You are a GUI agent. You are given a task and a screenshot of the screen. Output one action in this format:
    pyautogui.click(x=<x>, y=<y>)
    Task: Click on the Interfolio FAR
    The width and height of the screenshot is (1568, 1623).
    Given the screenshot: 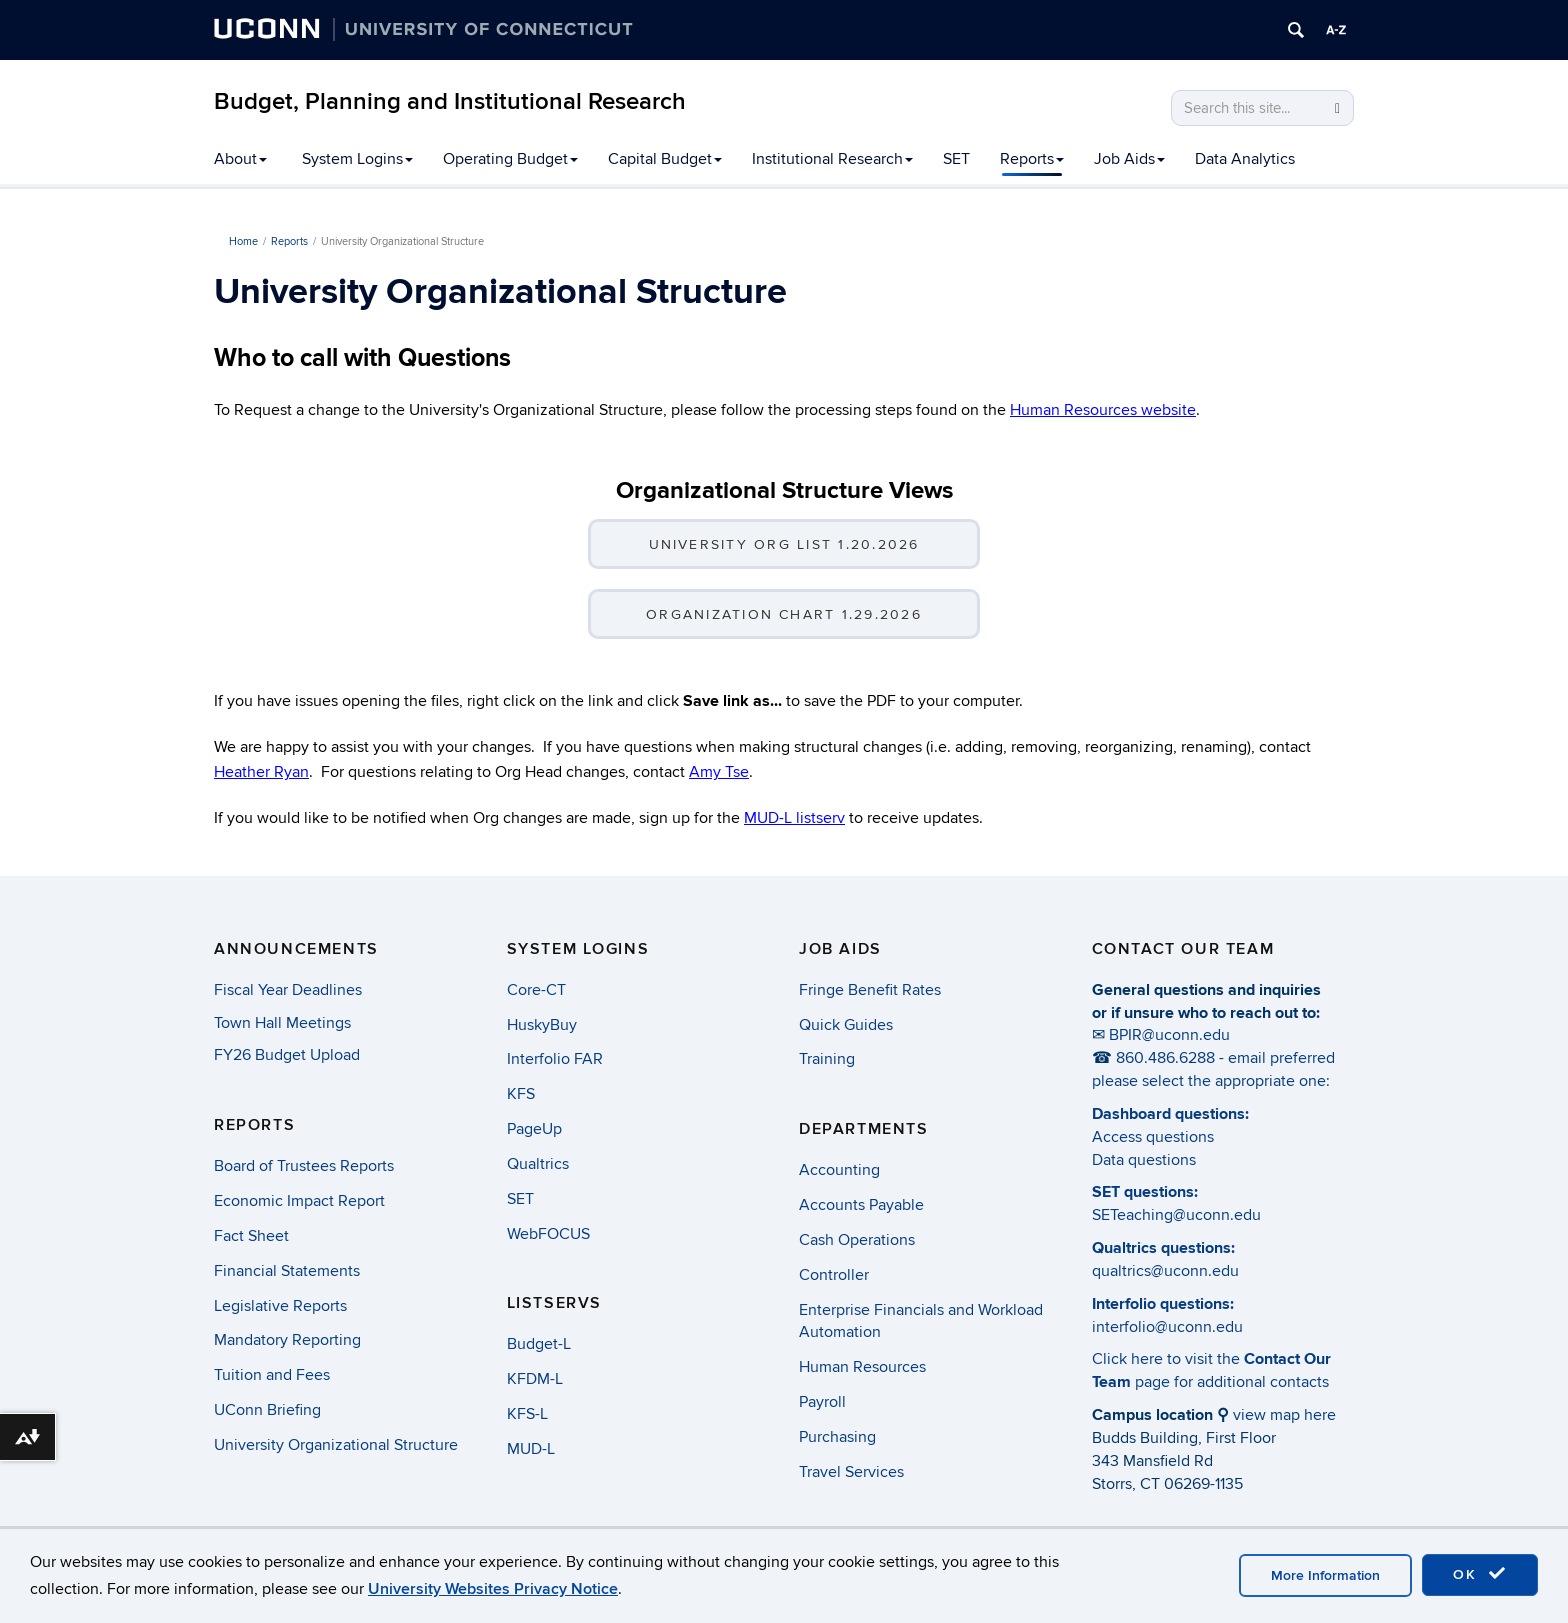 What is the action you would take?
    pyautogui.click(x=555, y=1059)
    